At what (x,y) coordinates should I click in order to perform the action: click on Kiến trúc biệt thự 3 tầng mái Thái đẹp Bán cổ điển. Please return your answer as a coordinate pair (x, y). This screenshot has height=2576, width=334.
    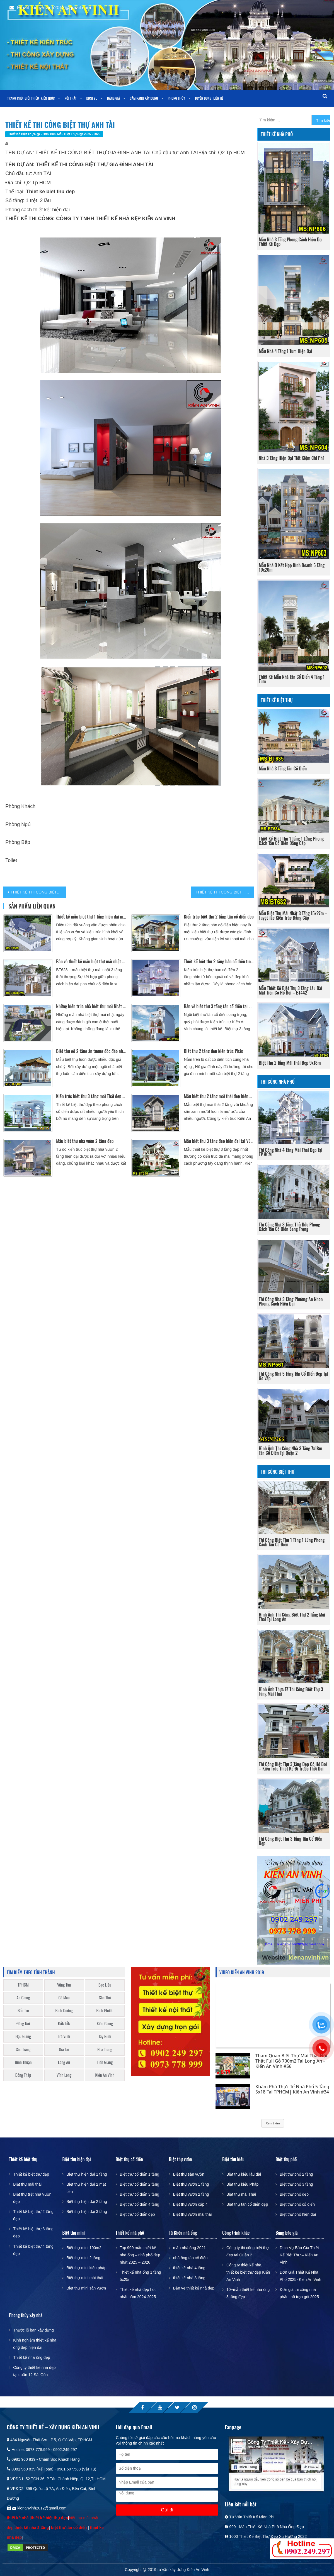
    Looking at the image, I should click on (91, 1096).